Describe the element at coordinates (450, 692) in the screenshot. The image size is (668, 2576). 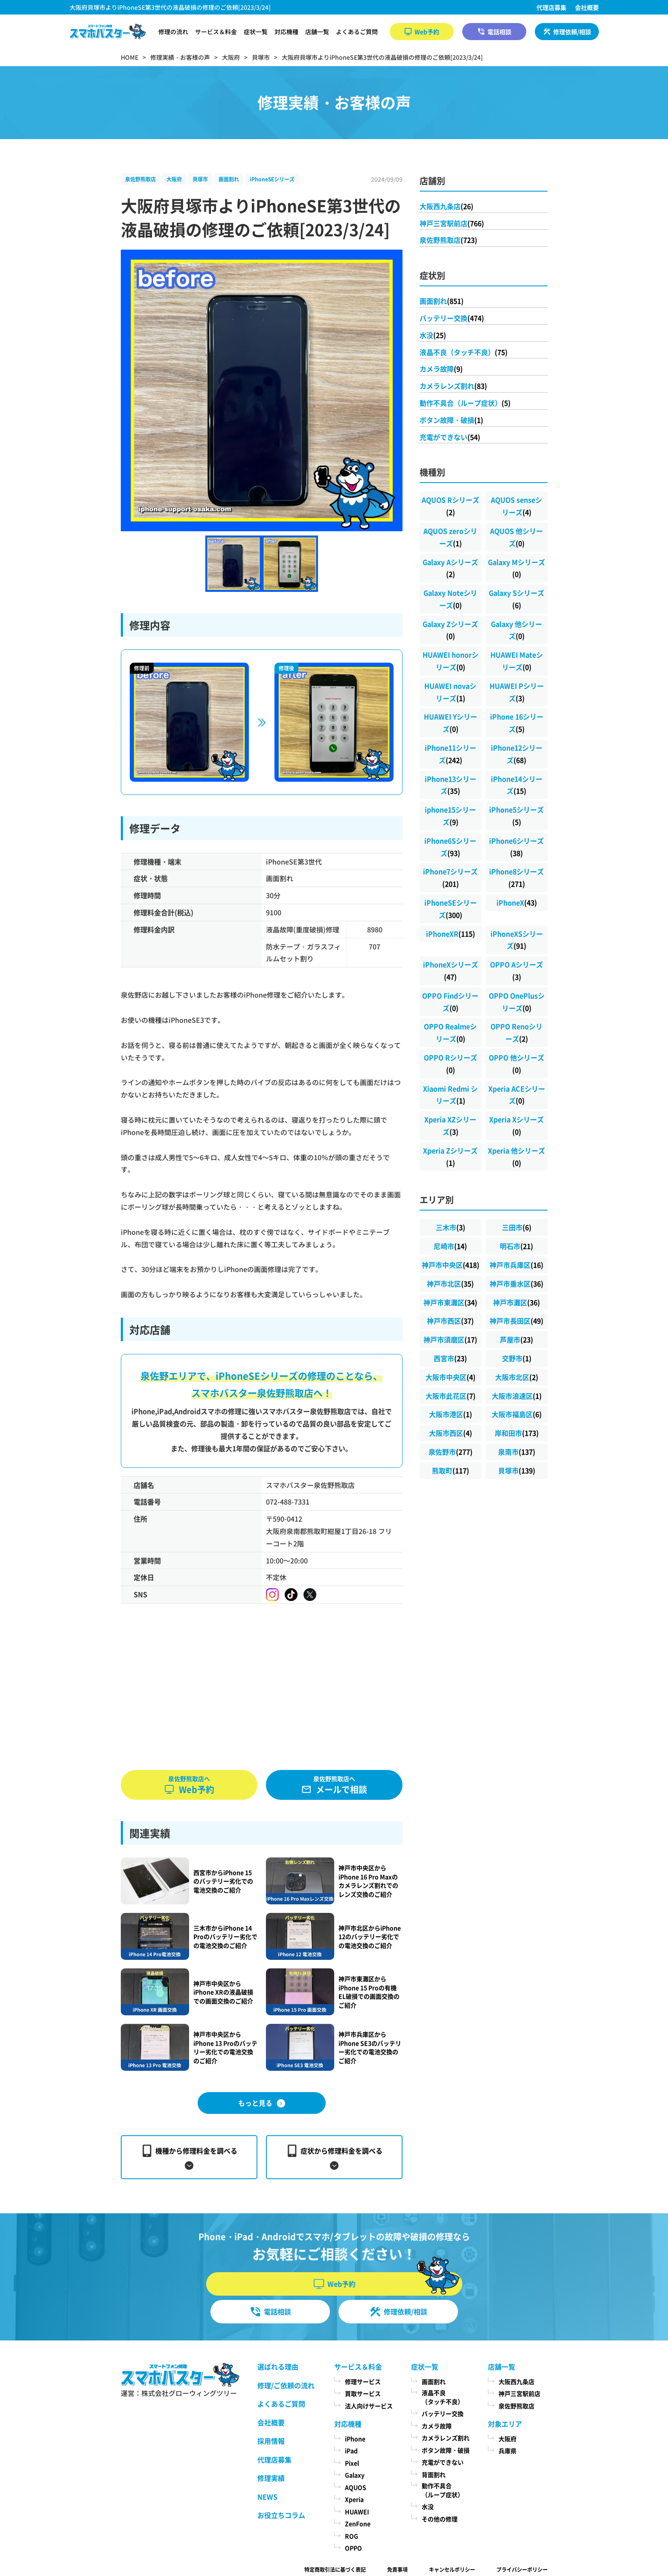
I see `HUAWEI novaシリーズ` at that location.